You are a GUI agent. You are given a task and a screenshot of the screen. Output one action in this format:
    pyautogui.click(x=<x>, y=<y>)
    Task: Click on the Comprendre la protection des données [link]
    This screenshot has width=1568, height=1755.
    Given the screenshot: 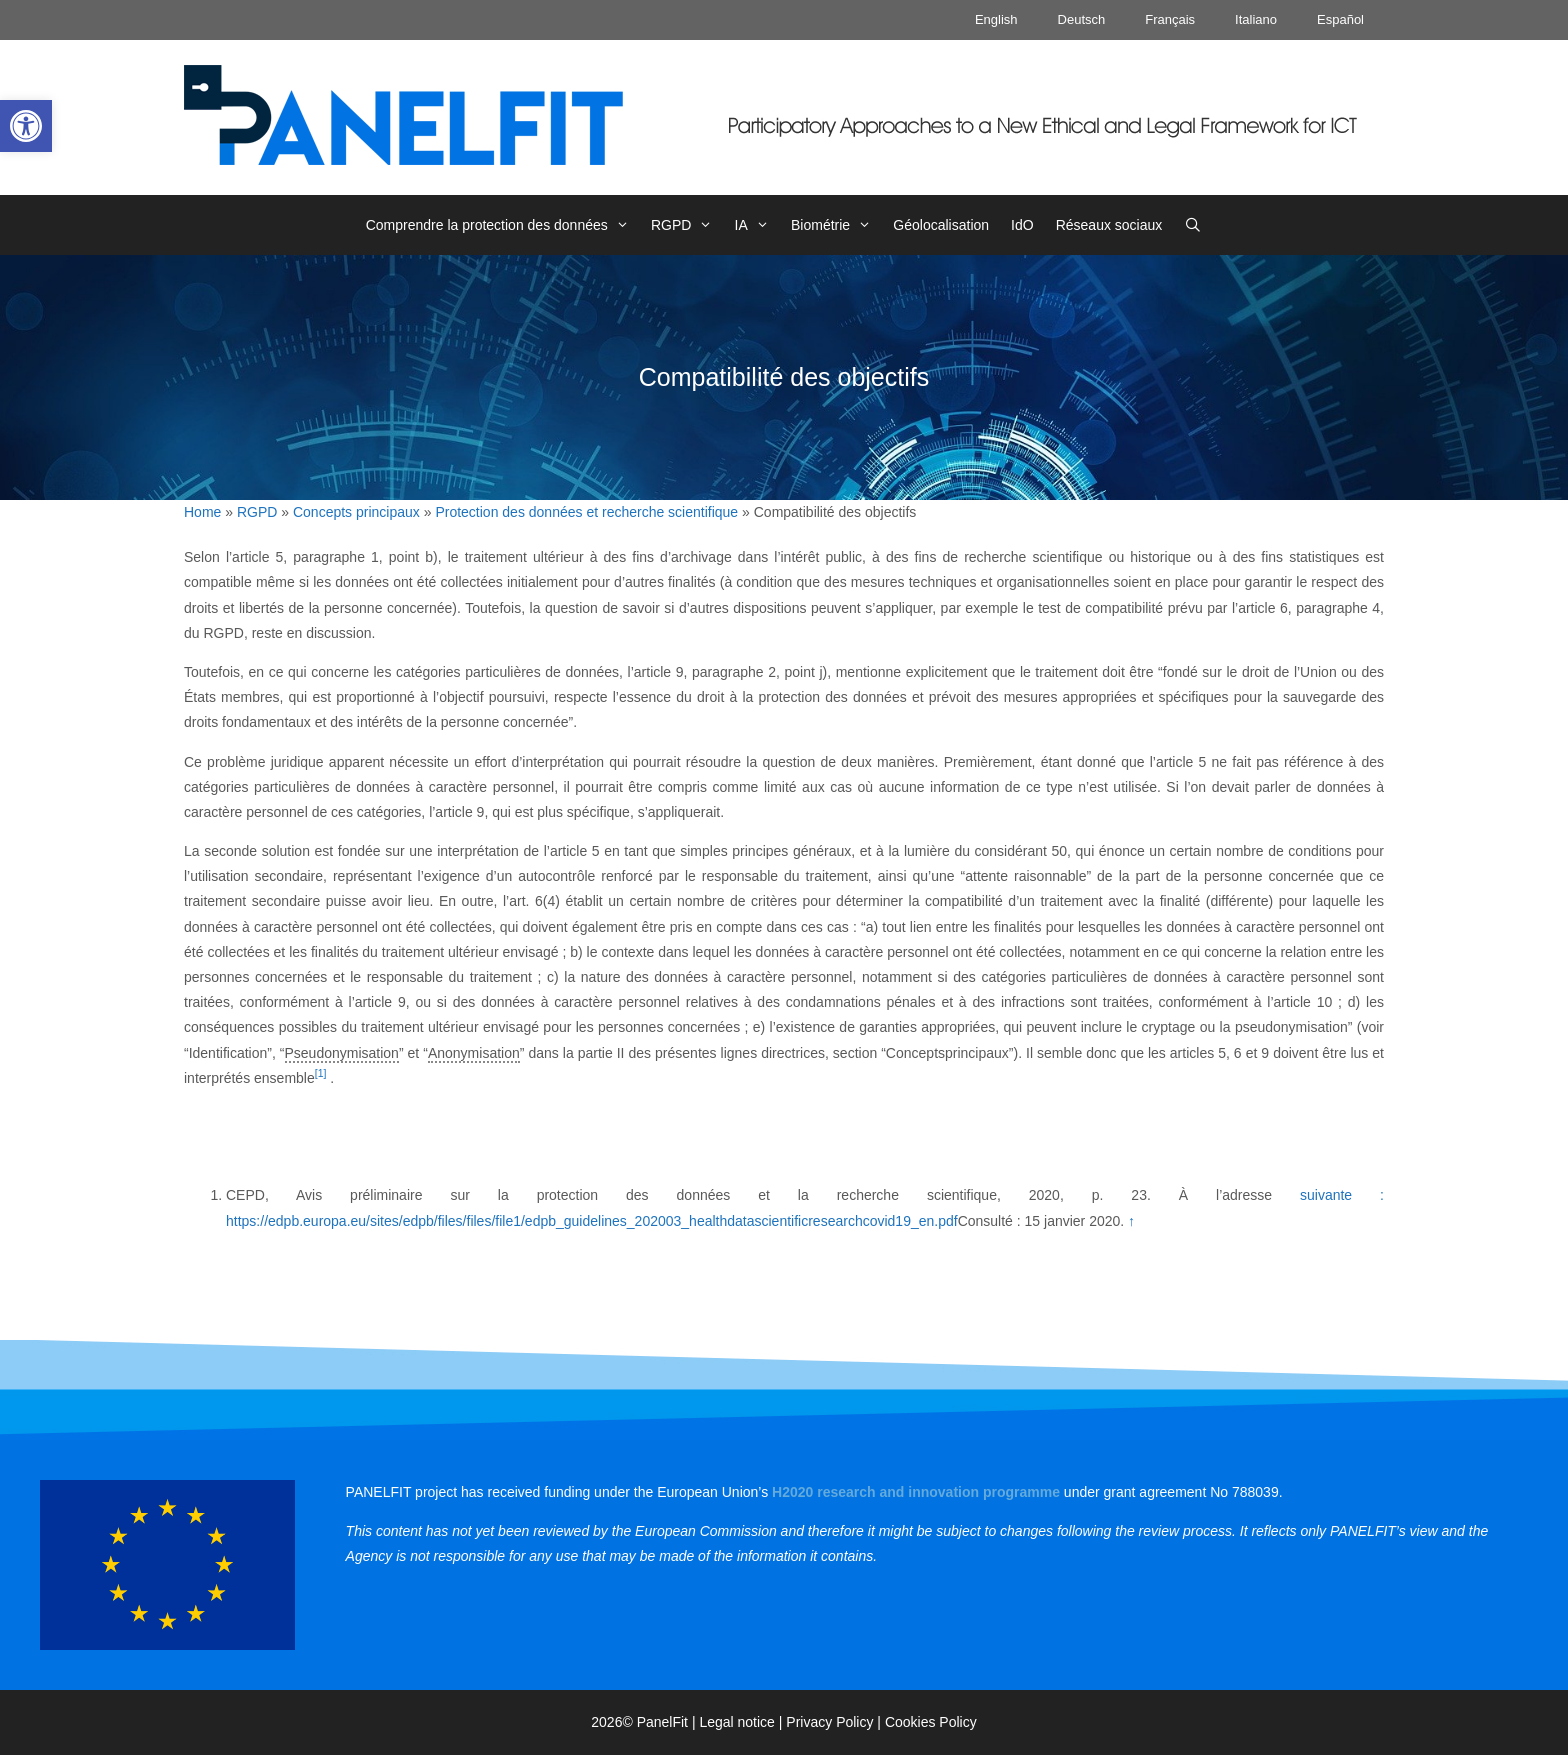 What is the action you would take?
    pyautogui.click(x=503, y=225)
    